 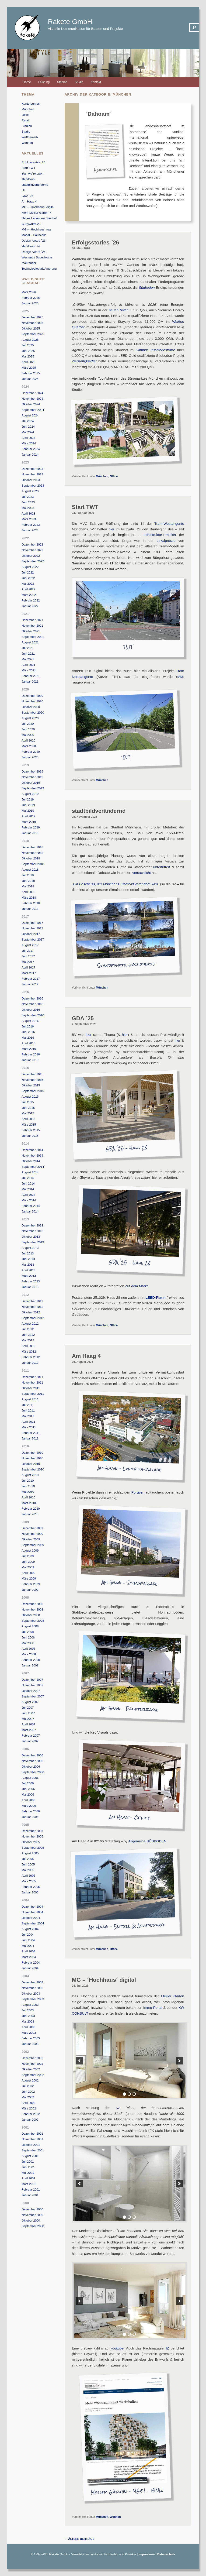 What do you see at coordinates (28, 2097) in the screenshot?
I see `Mai 2002` at bounding box center [28, 2097].